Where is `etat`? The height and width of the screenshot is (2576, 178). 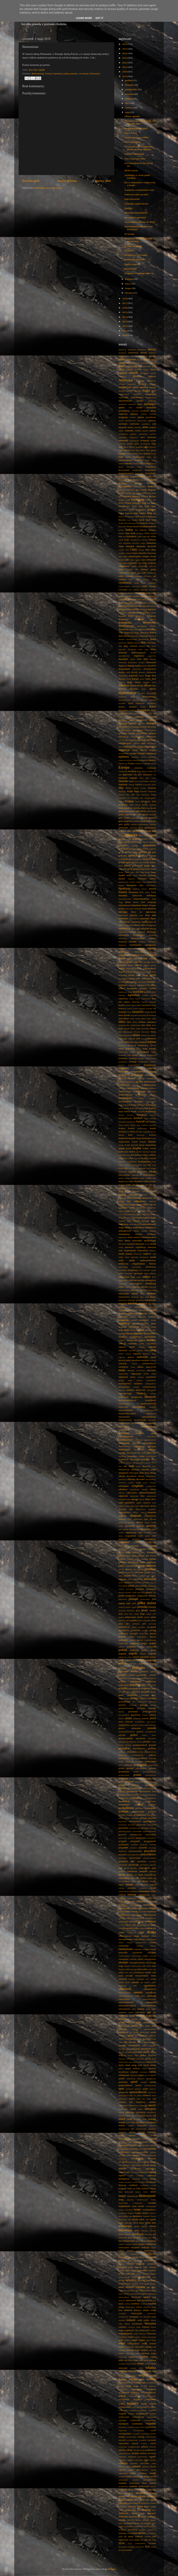 etat is located at coordinates (126, 763).